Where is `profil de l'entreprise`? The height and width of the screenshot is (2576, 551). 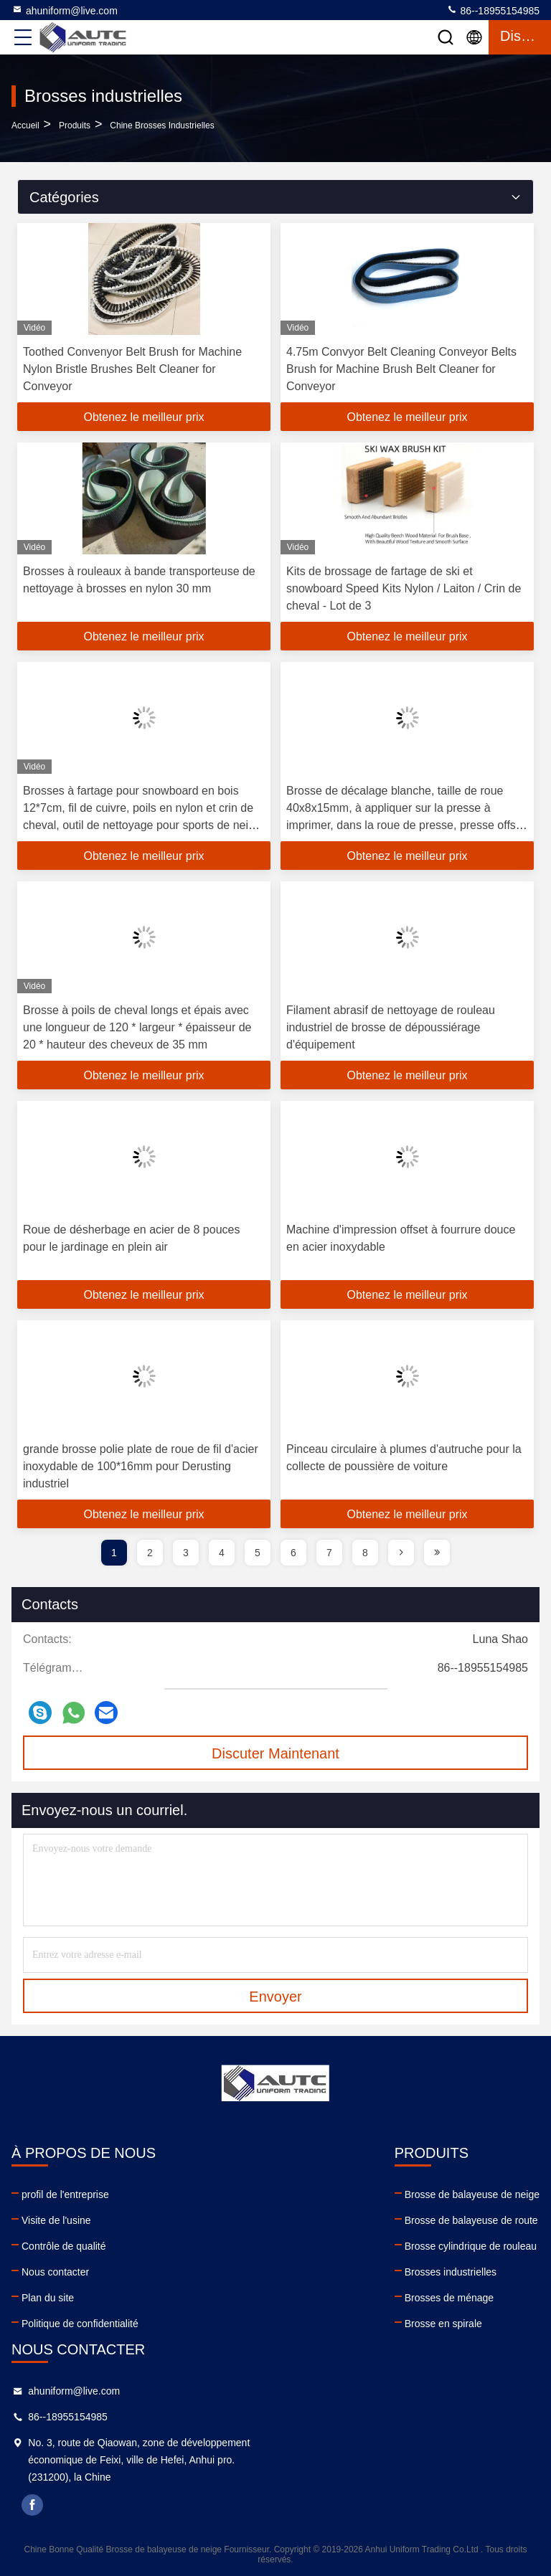
profil de l'entreprise is located at coordinates (65, 2194).